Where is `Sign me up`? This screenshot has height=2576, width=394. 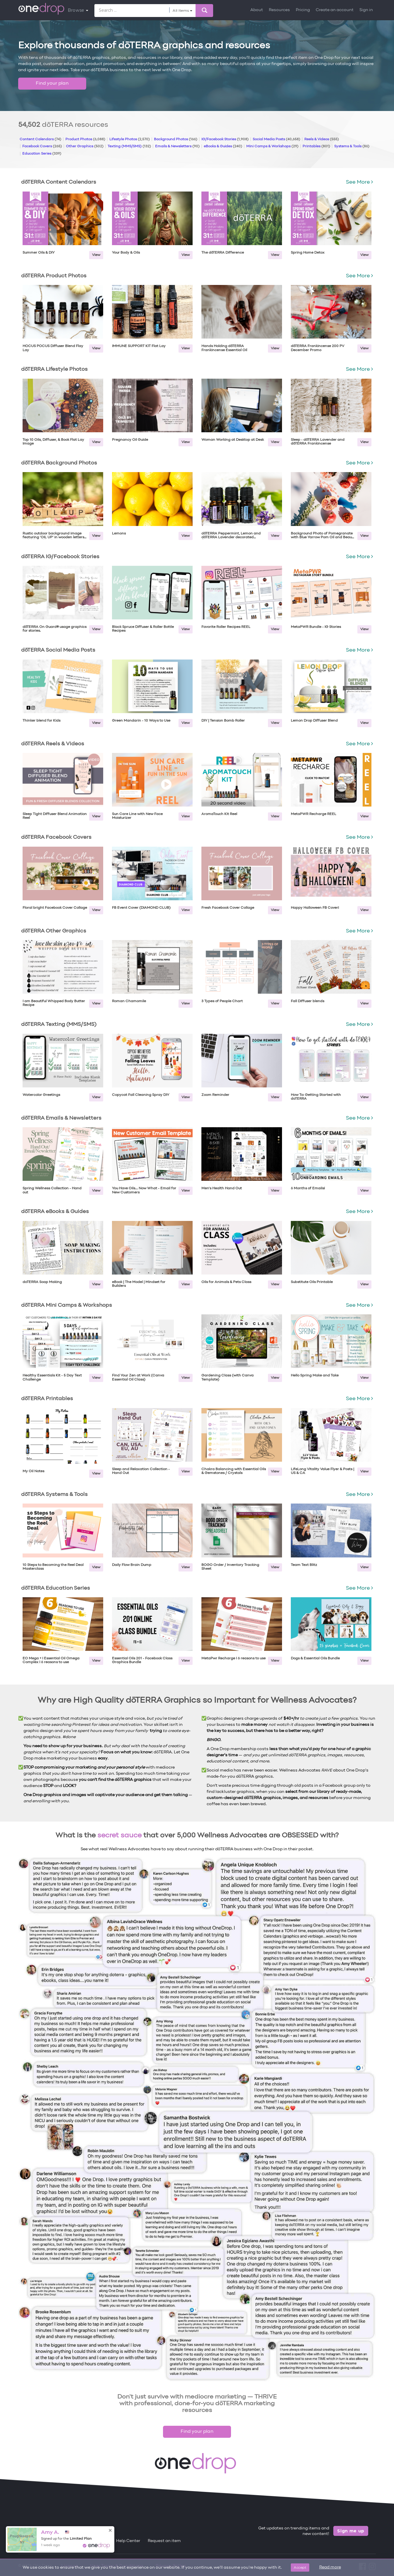 Sign me up is located at coordinates (350, 2531).